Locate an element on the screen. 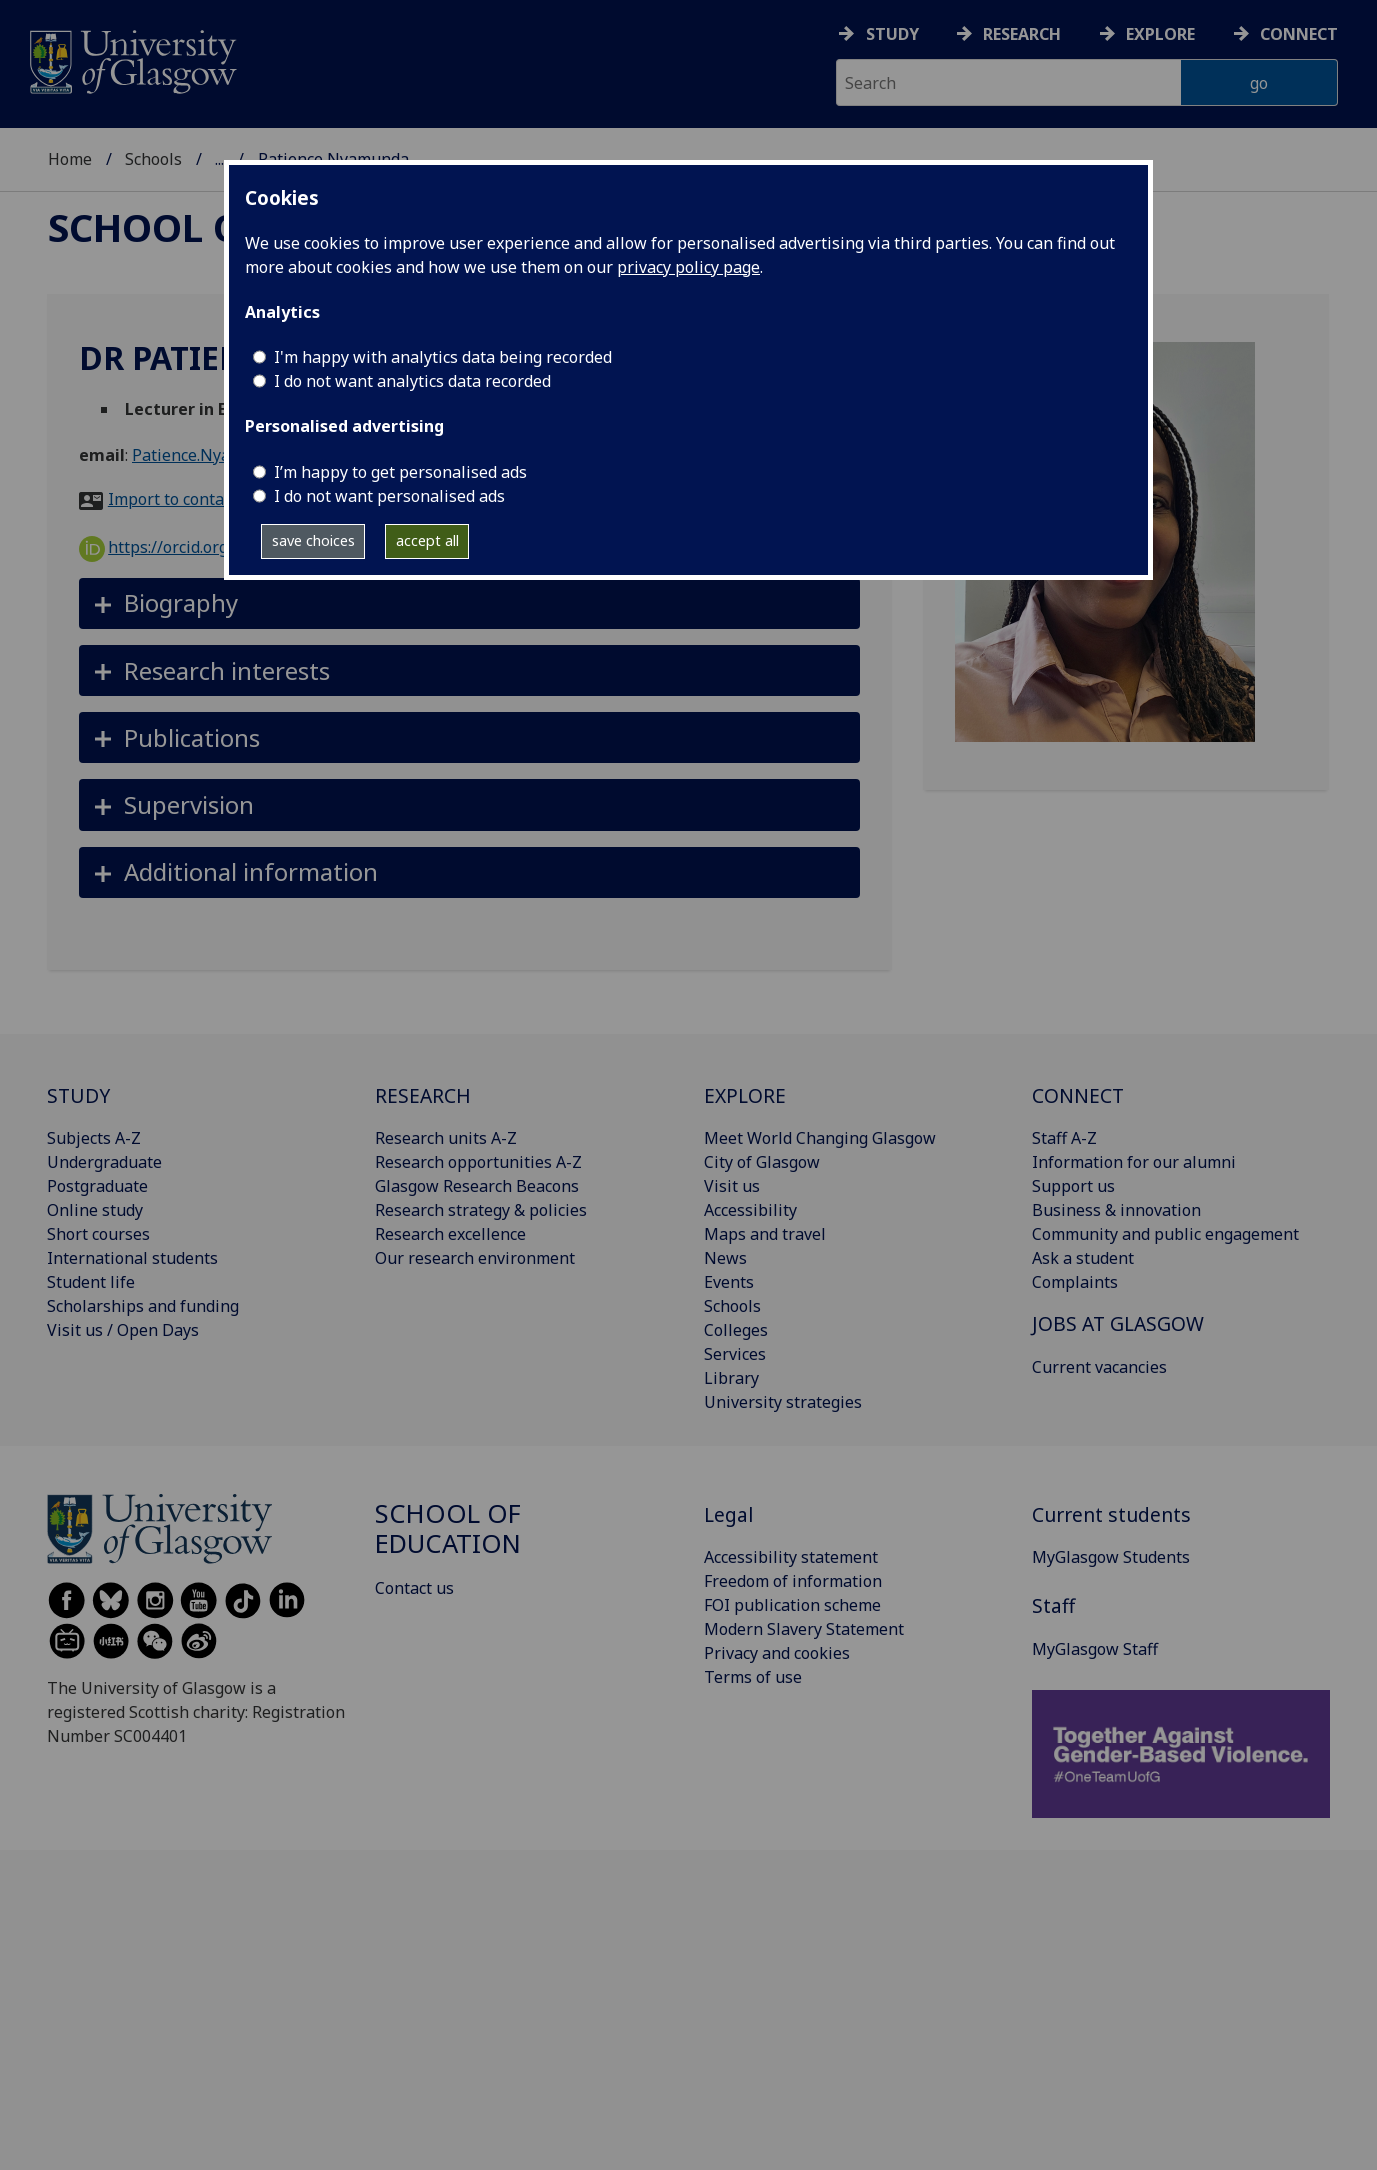 The image size is (1377, 2170). Privacy and cookies is located at coordinates (777, 1653).